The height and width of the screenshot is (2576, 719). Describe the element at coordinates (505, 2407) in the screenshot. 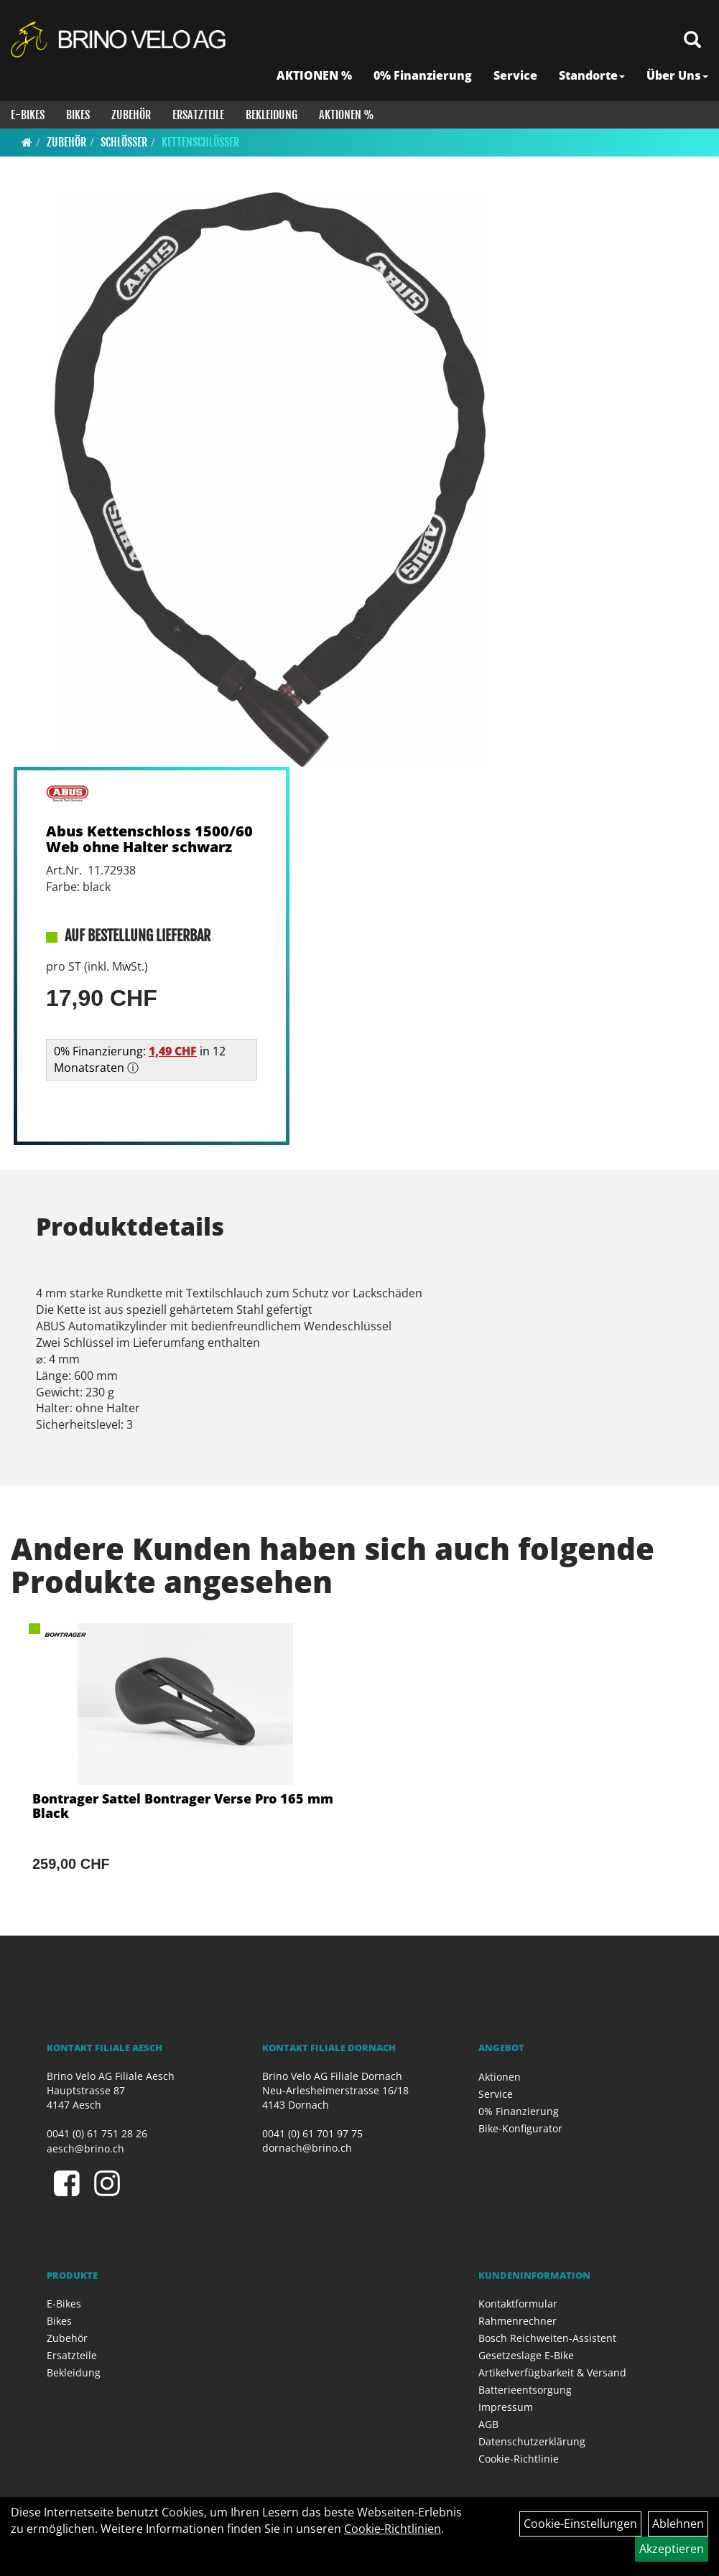

I see `Impressum` at that location.